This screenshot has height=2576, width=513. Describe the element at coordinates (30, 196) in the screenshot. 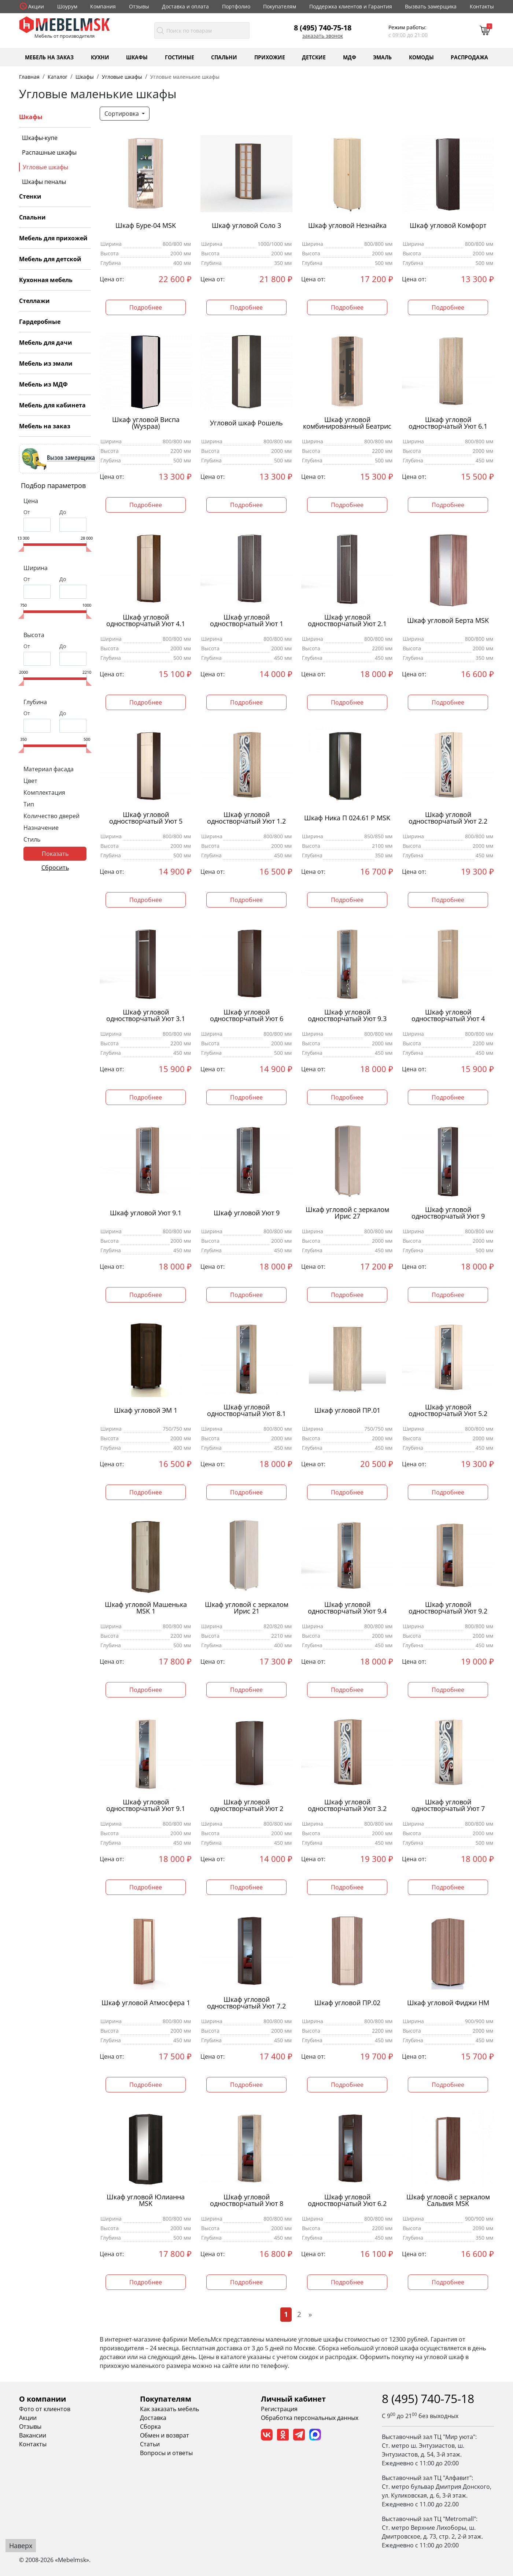

I see `Стенки` at that location.